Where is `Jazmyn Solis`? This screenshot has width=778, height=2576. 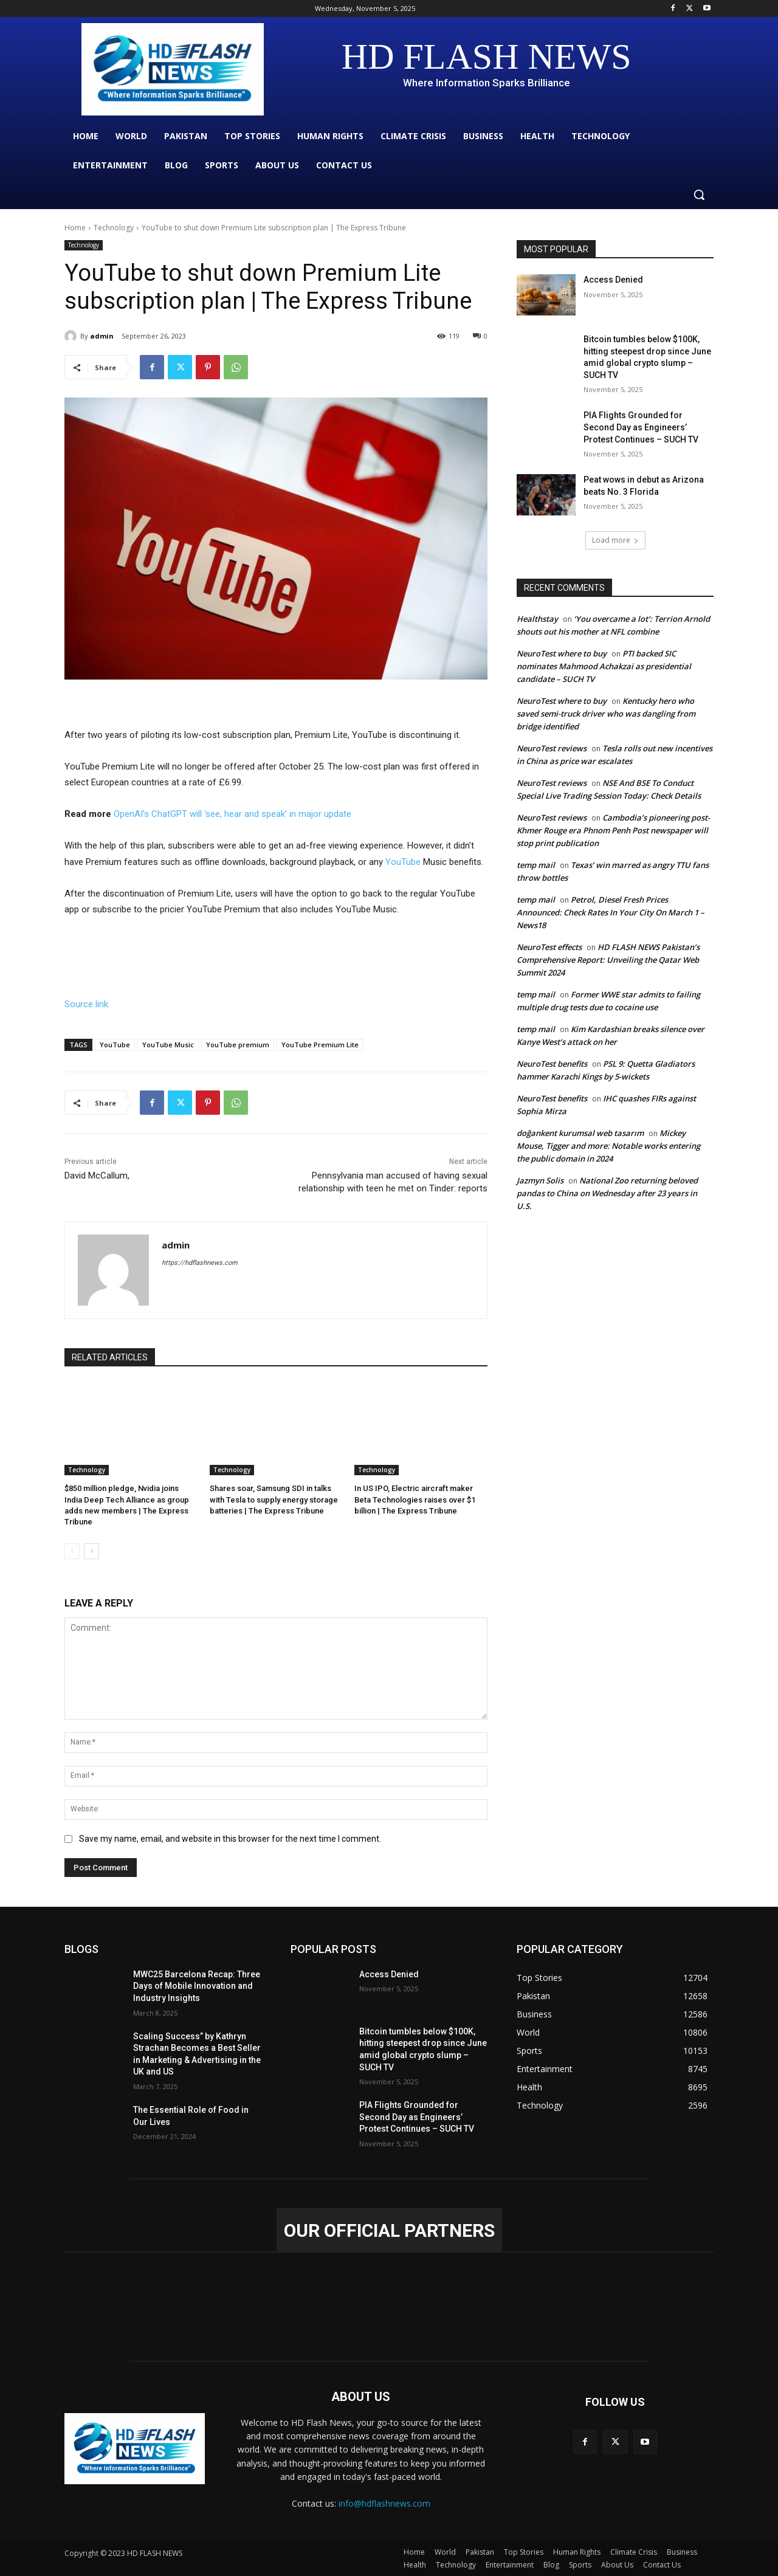 Jazmyn Solis is located at coordinates (540, 1180).